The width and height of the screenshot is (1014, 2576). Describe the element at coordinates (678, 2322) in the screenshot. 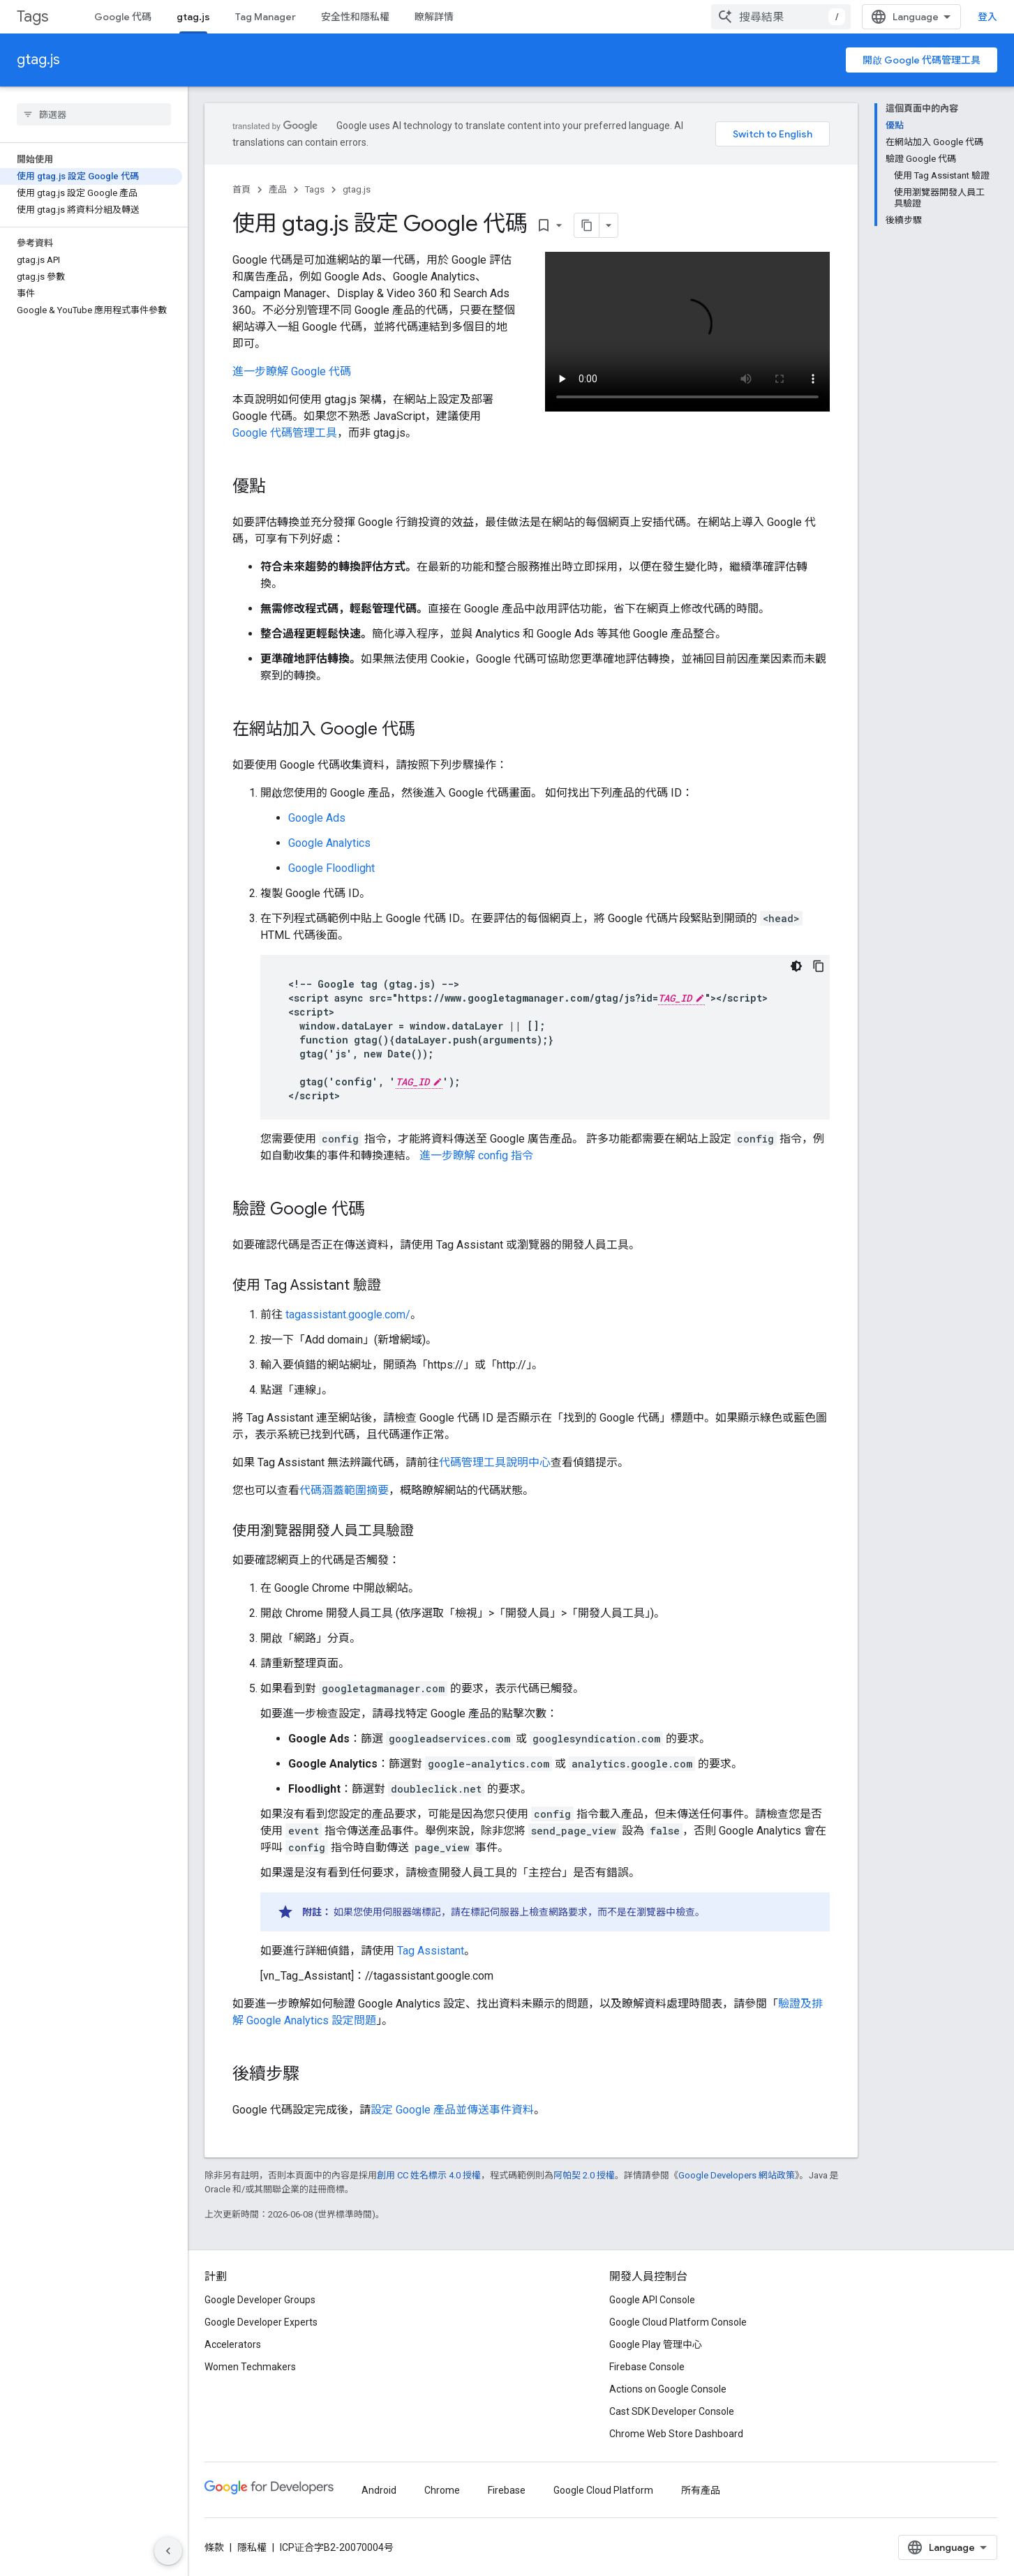

I see `Google Cloud Platform Console` at that location.